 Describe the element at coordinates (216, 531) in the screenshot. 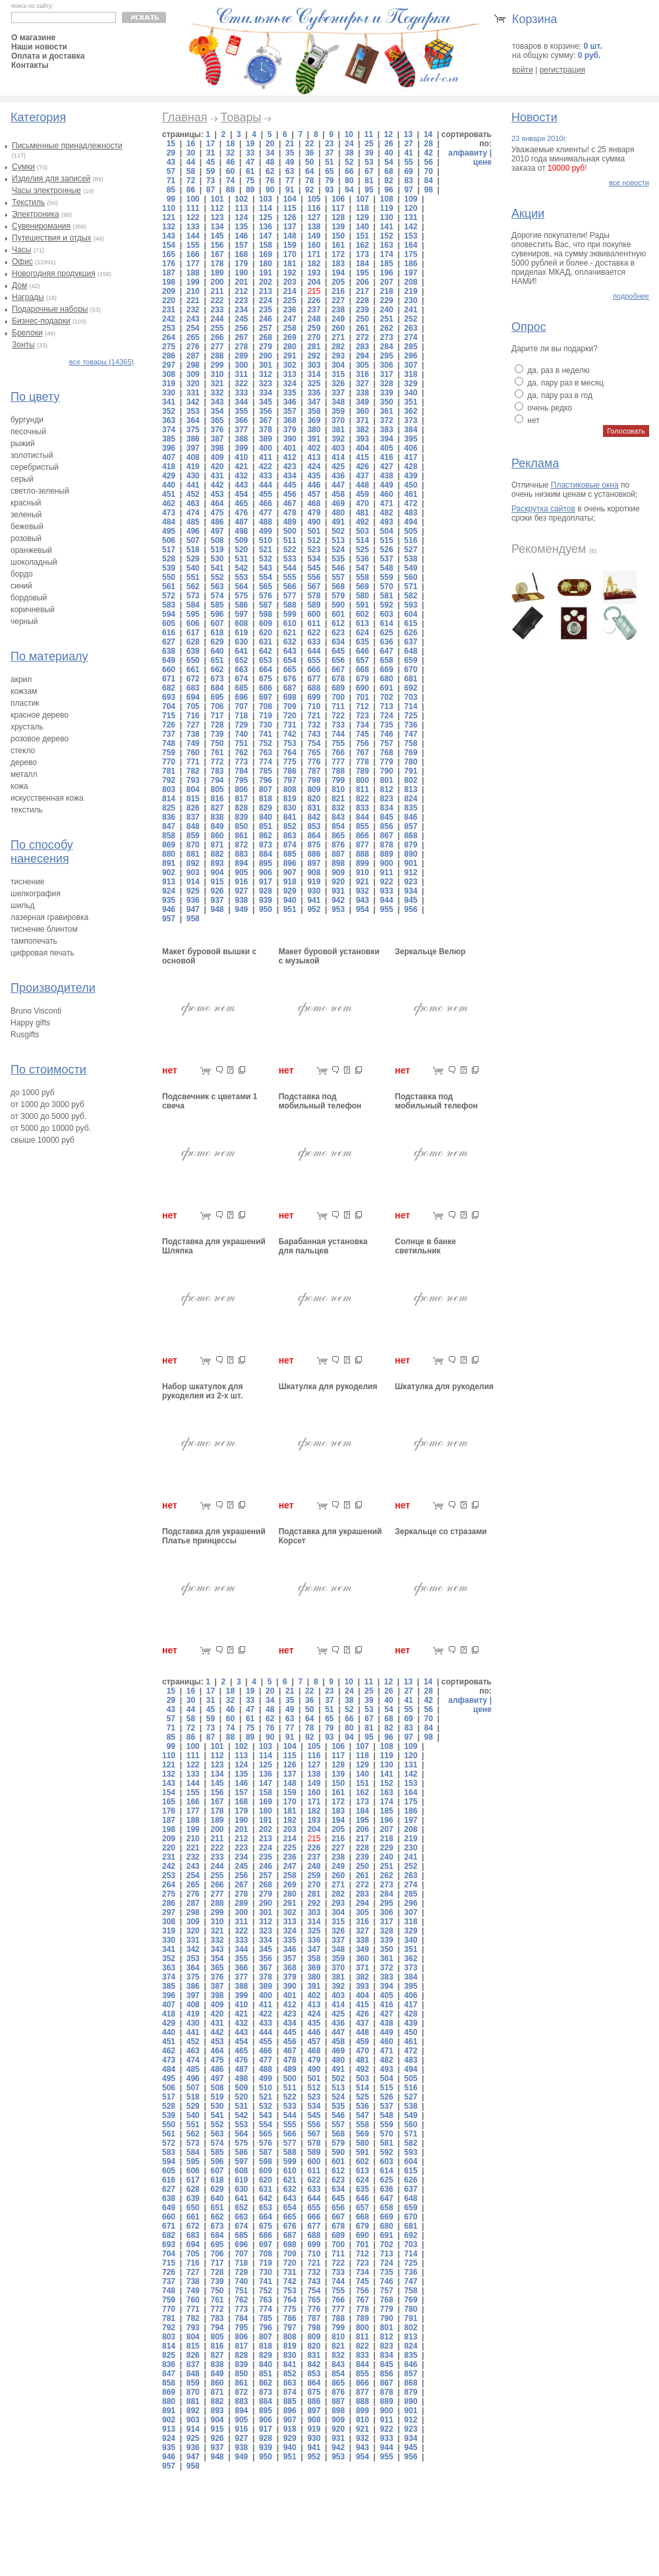

I see `497` at that location.